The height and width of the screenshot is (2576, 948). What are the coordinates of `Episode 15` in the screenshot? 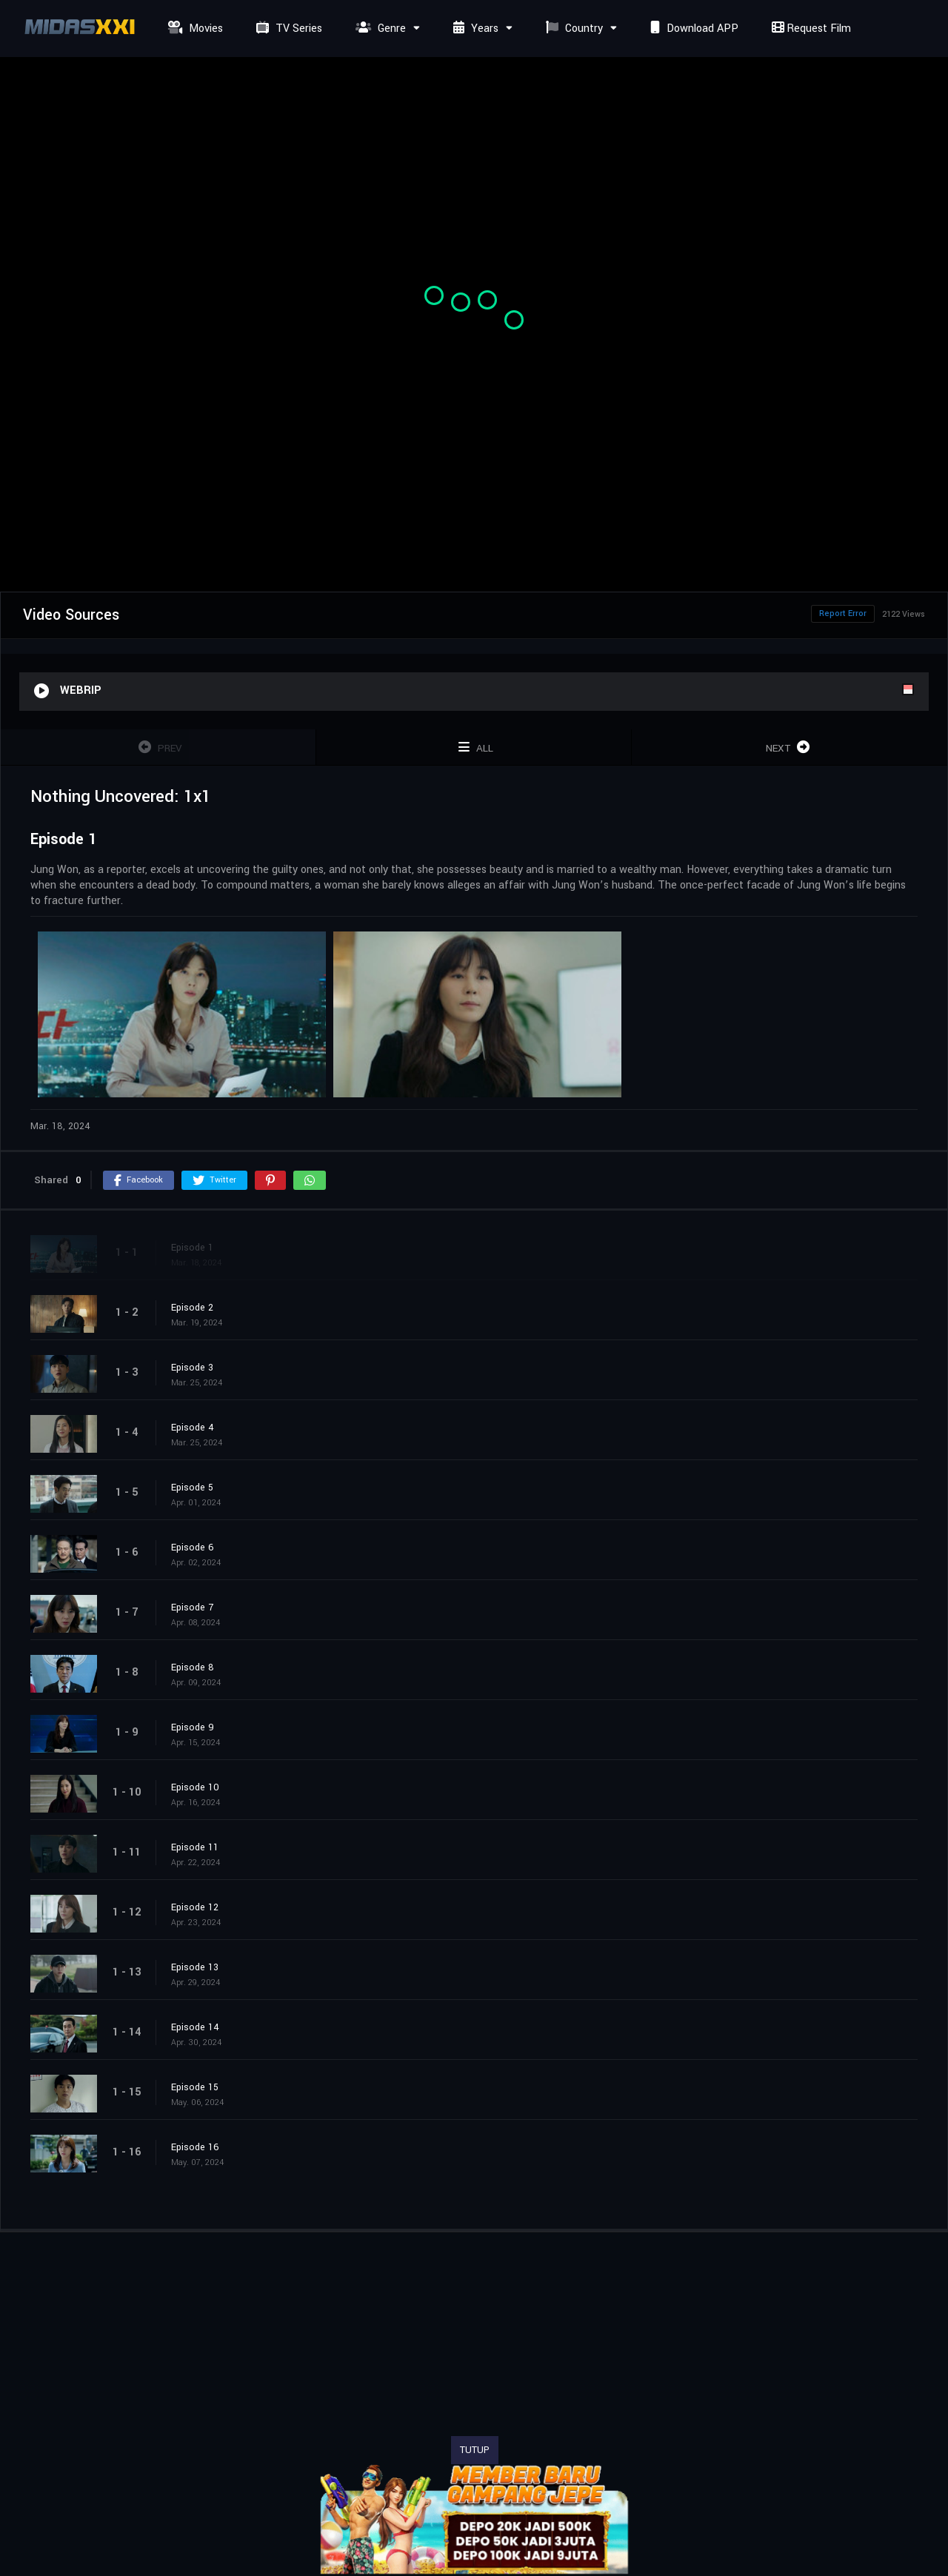 It's located at (194, 2087).